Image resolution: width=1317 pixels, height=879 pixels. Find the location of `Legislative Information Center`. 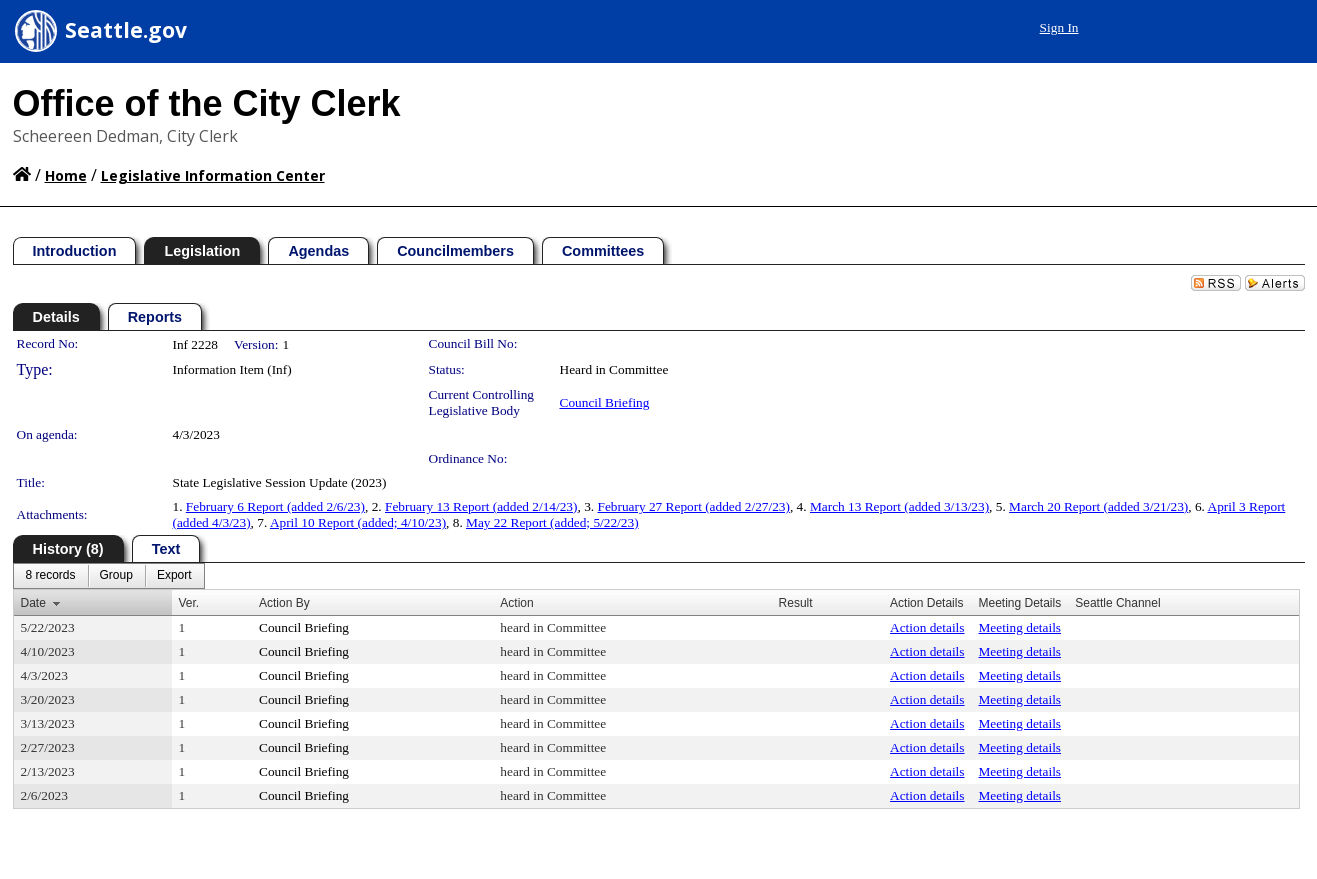

Legislative Information Center is located at coordinates (213, 175).